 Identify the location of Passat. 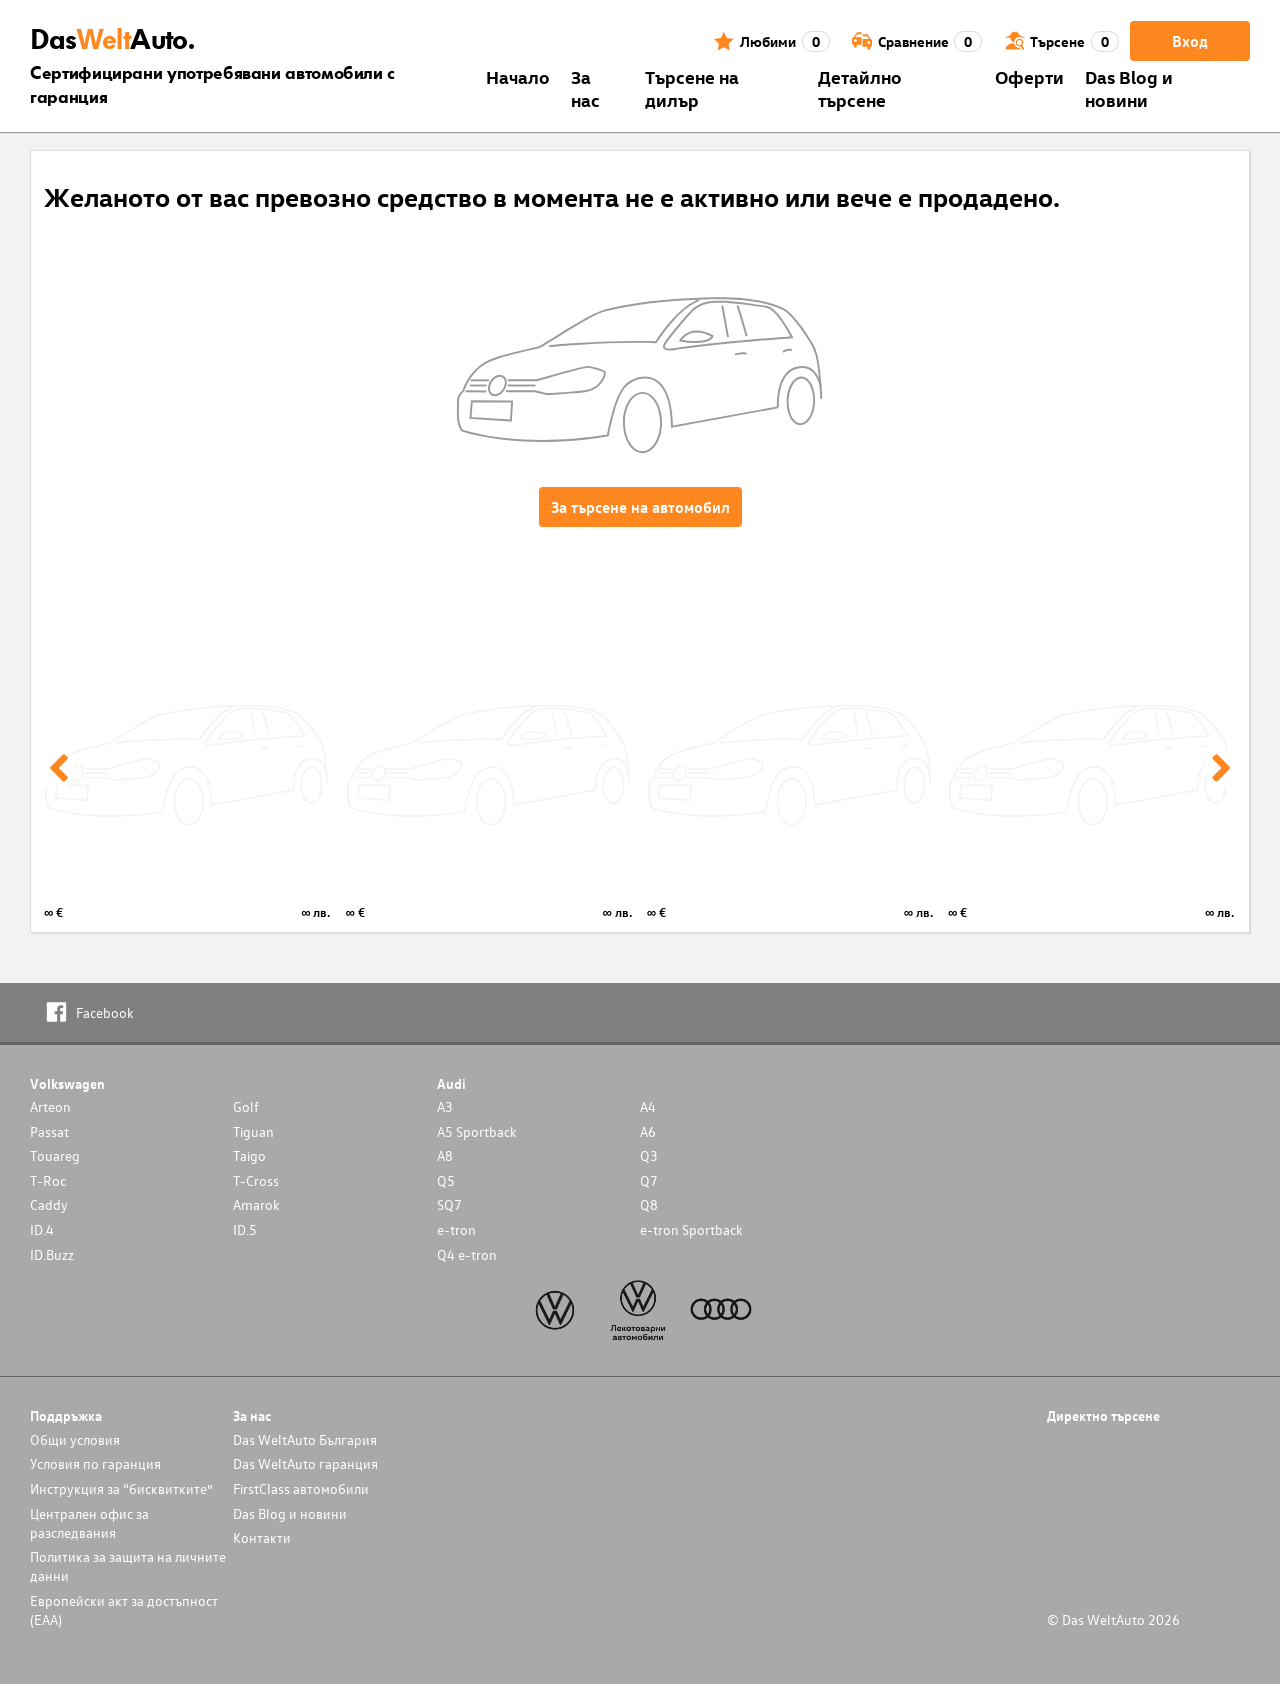
(49, 1131).